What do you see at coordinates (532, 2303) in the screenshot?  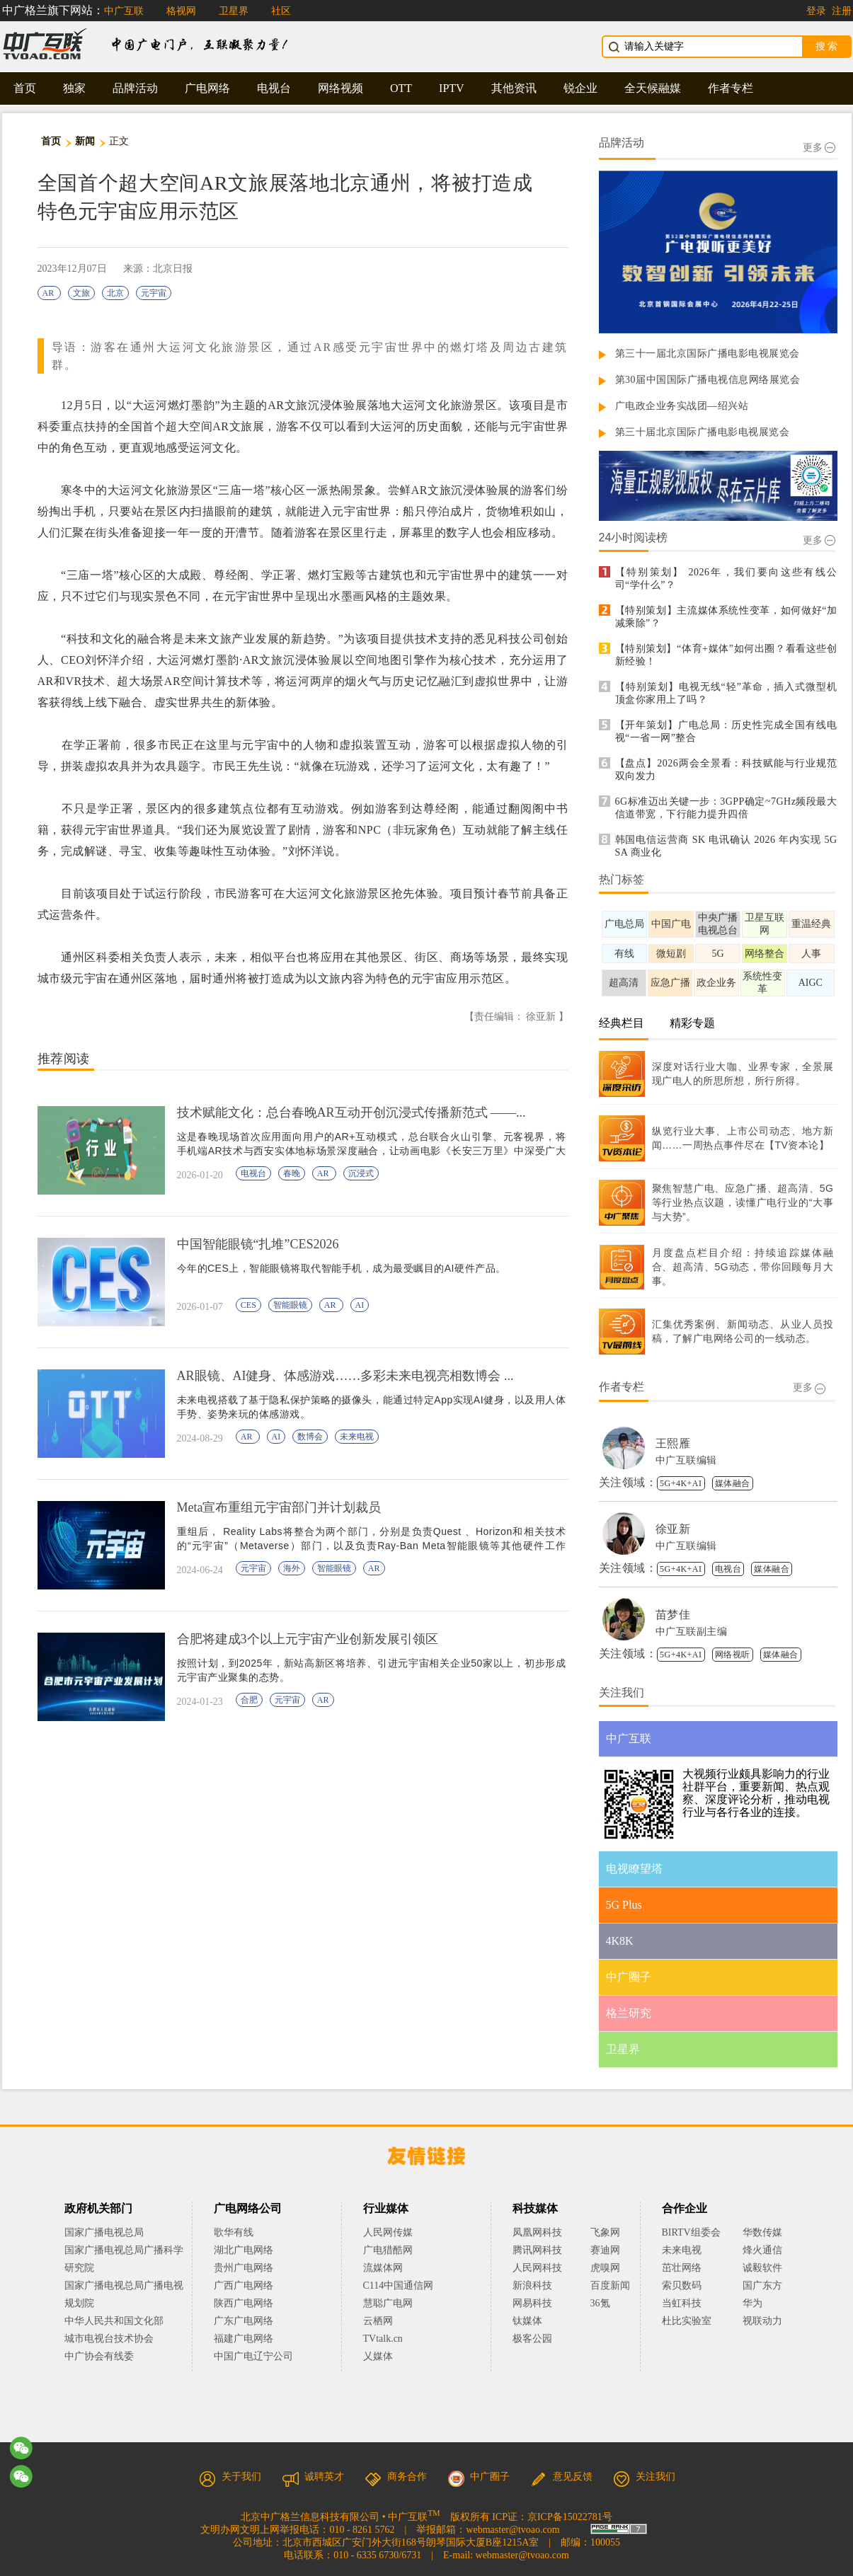 I see `网易科技` at bounding box center [532, 2303].